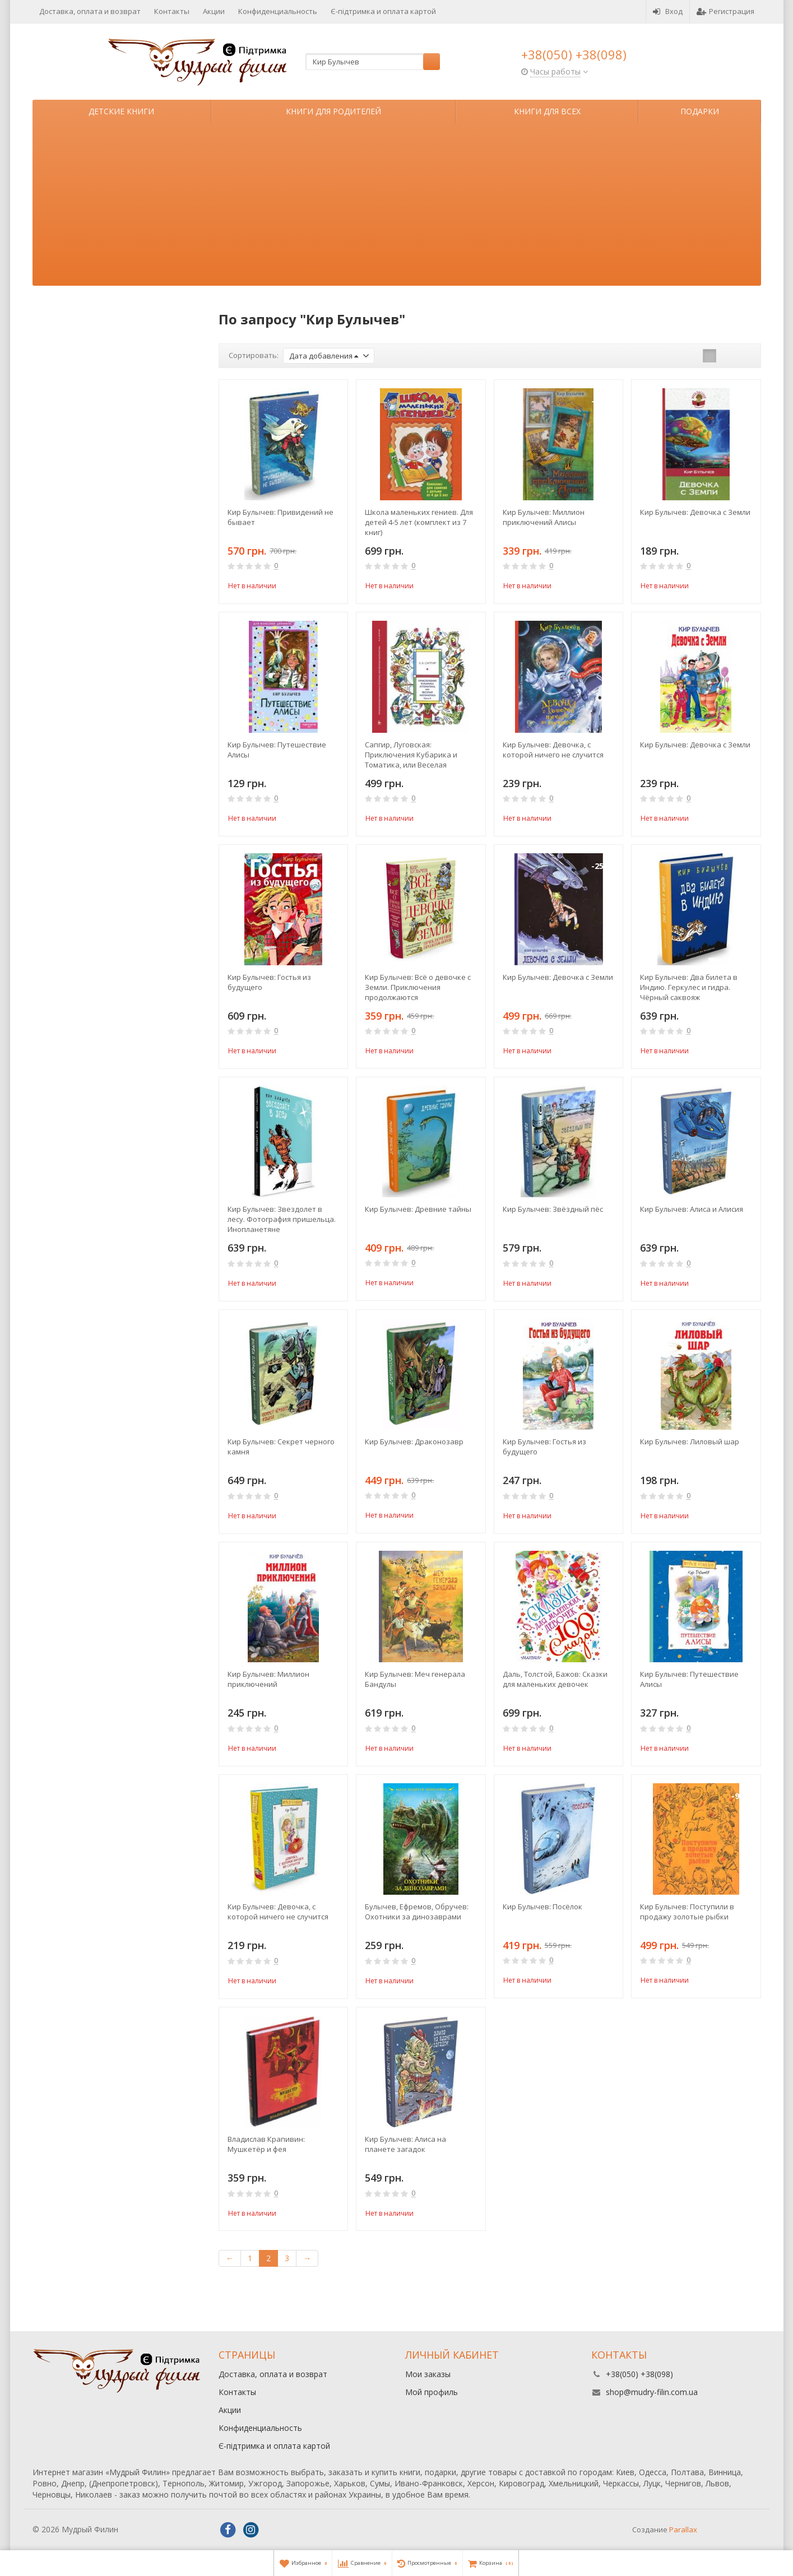 This screenshot has height=2576, width=793. What do you see at coordinates (171, 11) in the screenshot?
I see `Контакты` at bounding box center [171, 11].